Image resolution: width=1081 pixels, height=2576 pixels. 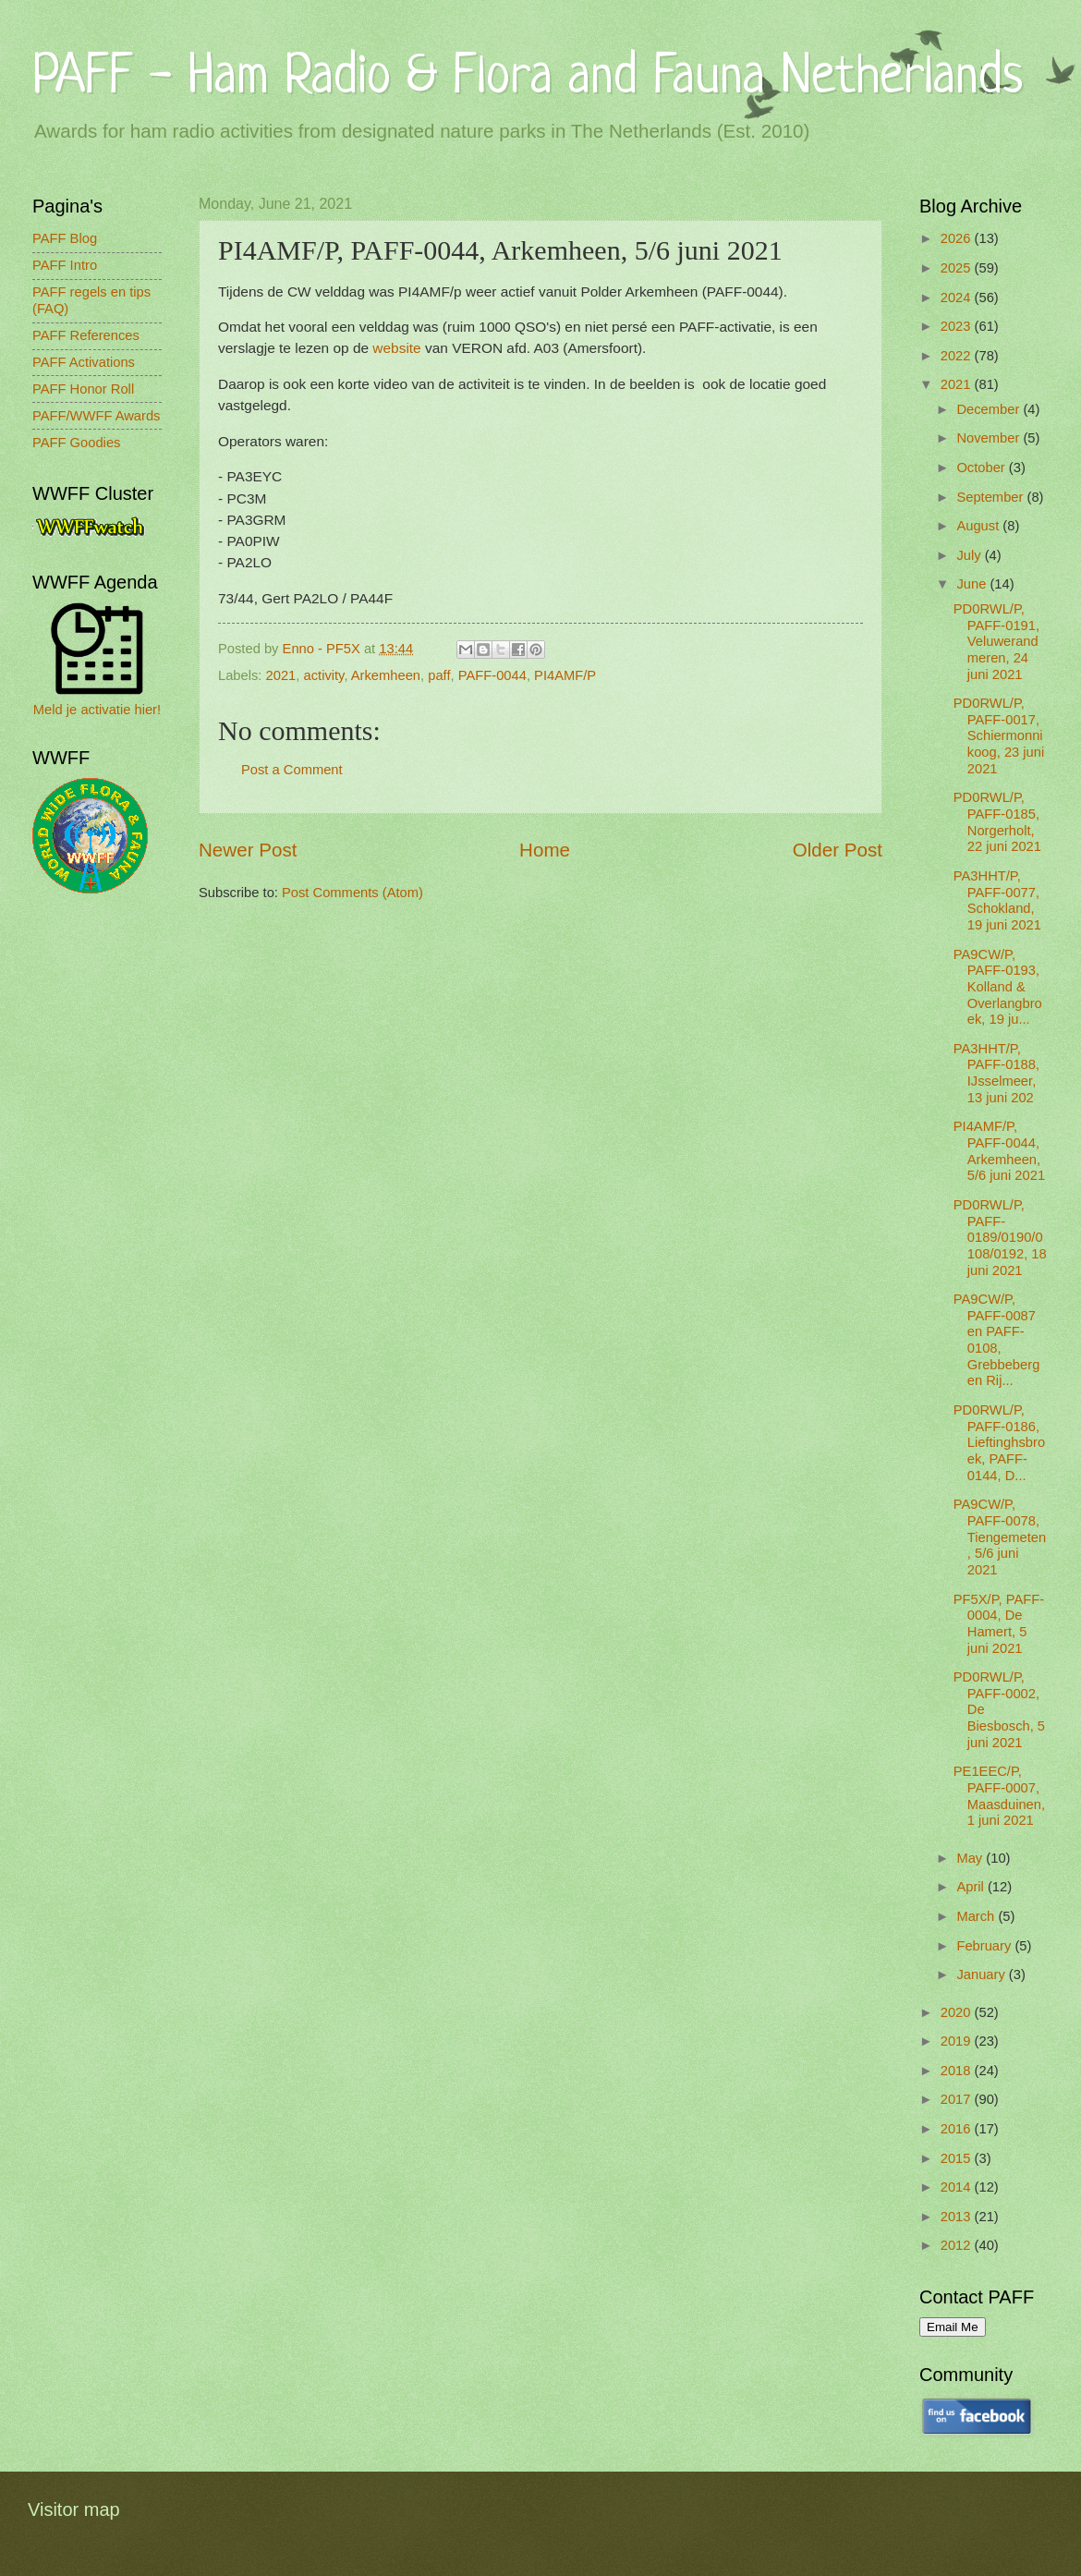 I want to click on Home, so click(x=544, y=849).